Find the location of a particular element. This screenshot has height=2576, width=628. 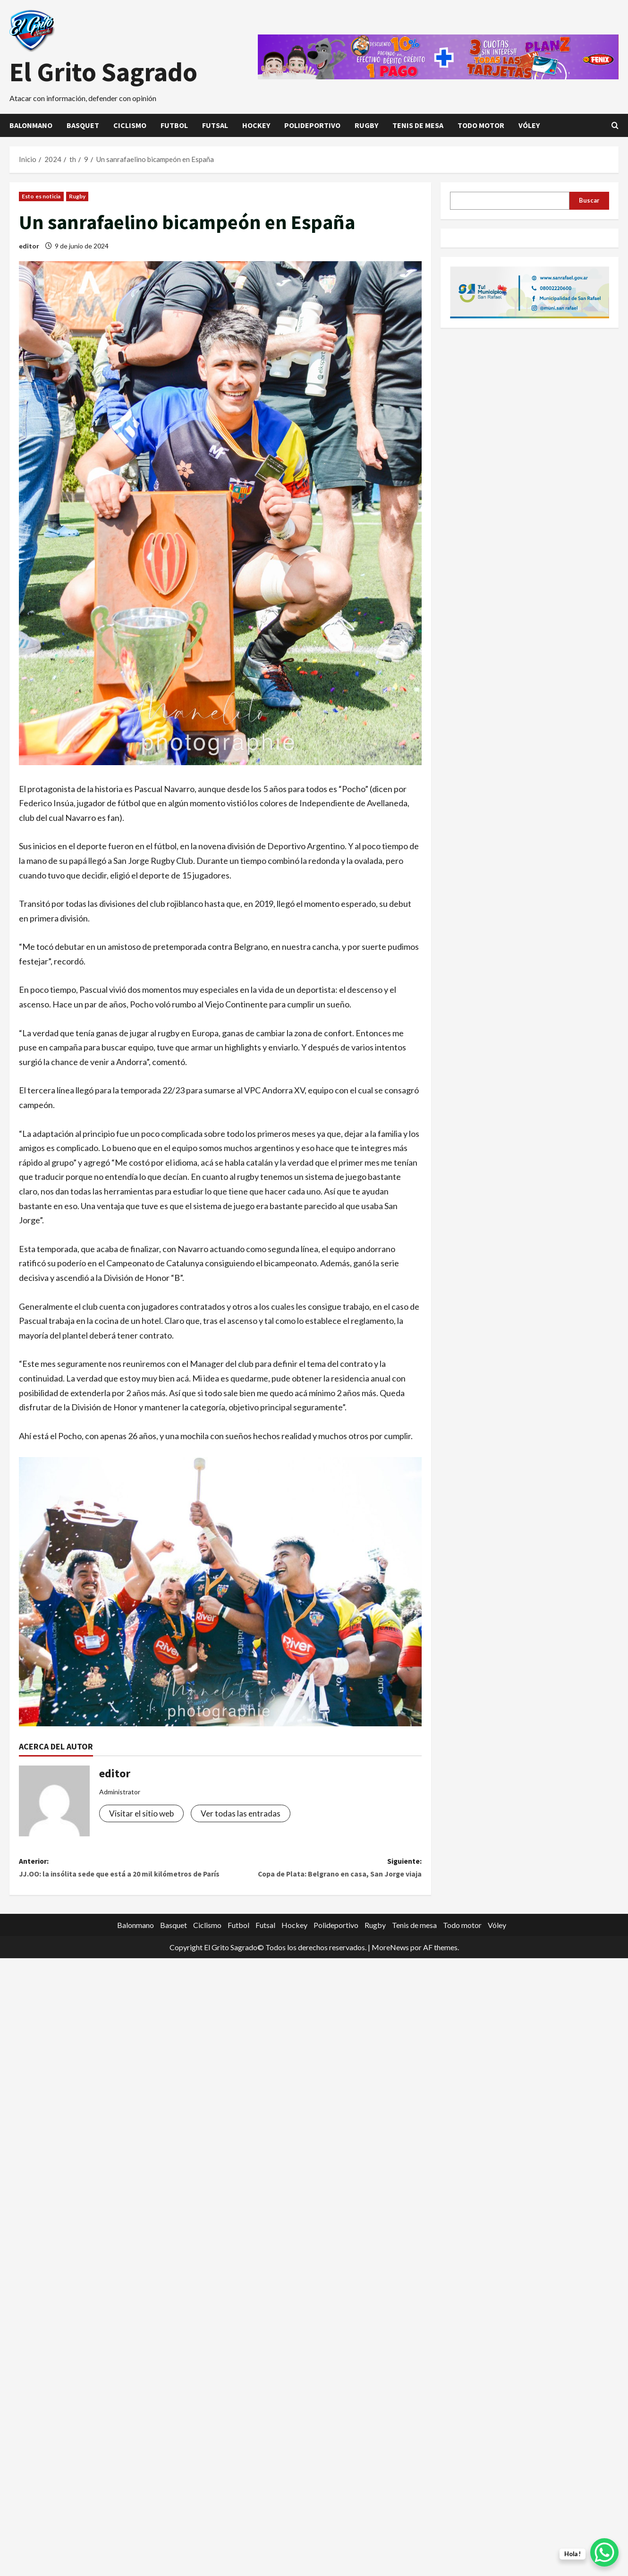

Ver todas las entradas is located at coordinates (243, 1813).